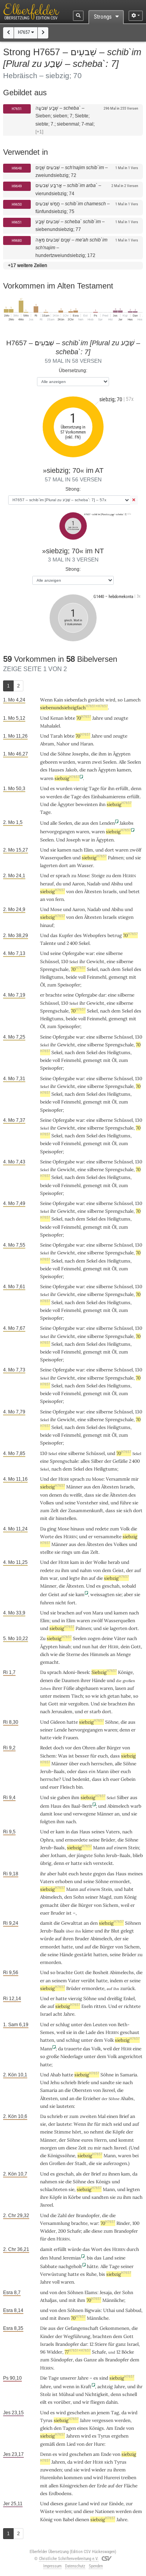 The height and width of the screenshot is (2576, 146). What do you see at coordinates (127, 1931) in the screenshot?
I see `gelegt` at bounding box center [127, 1931].